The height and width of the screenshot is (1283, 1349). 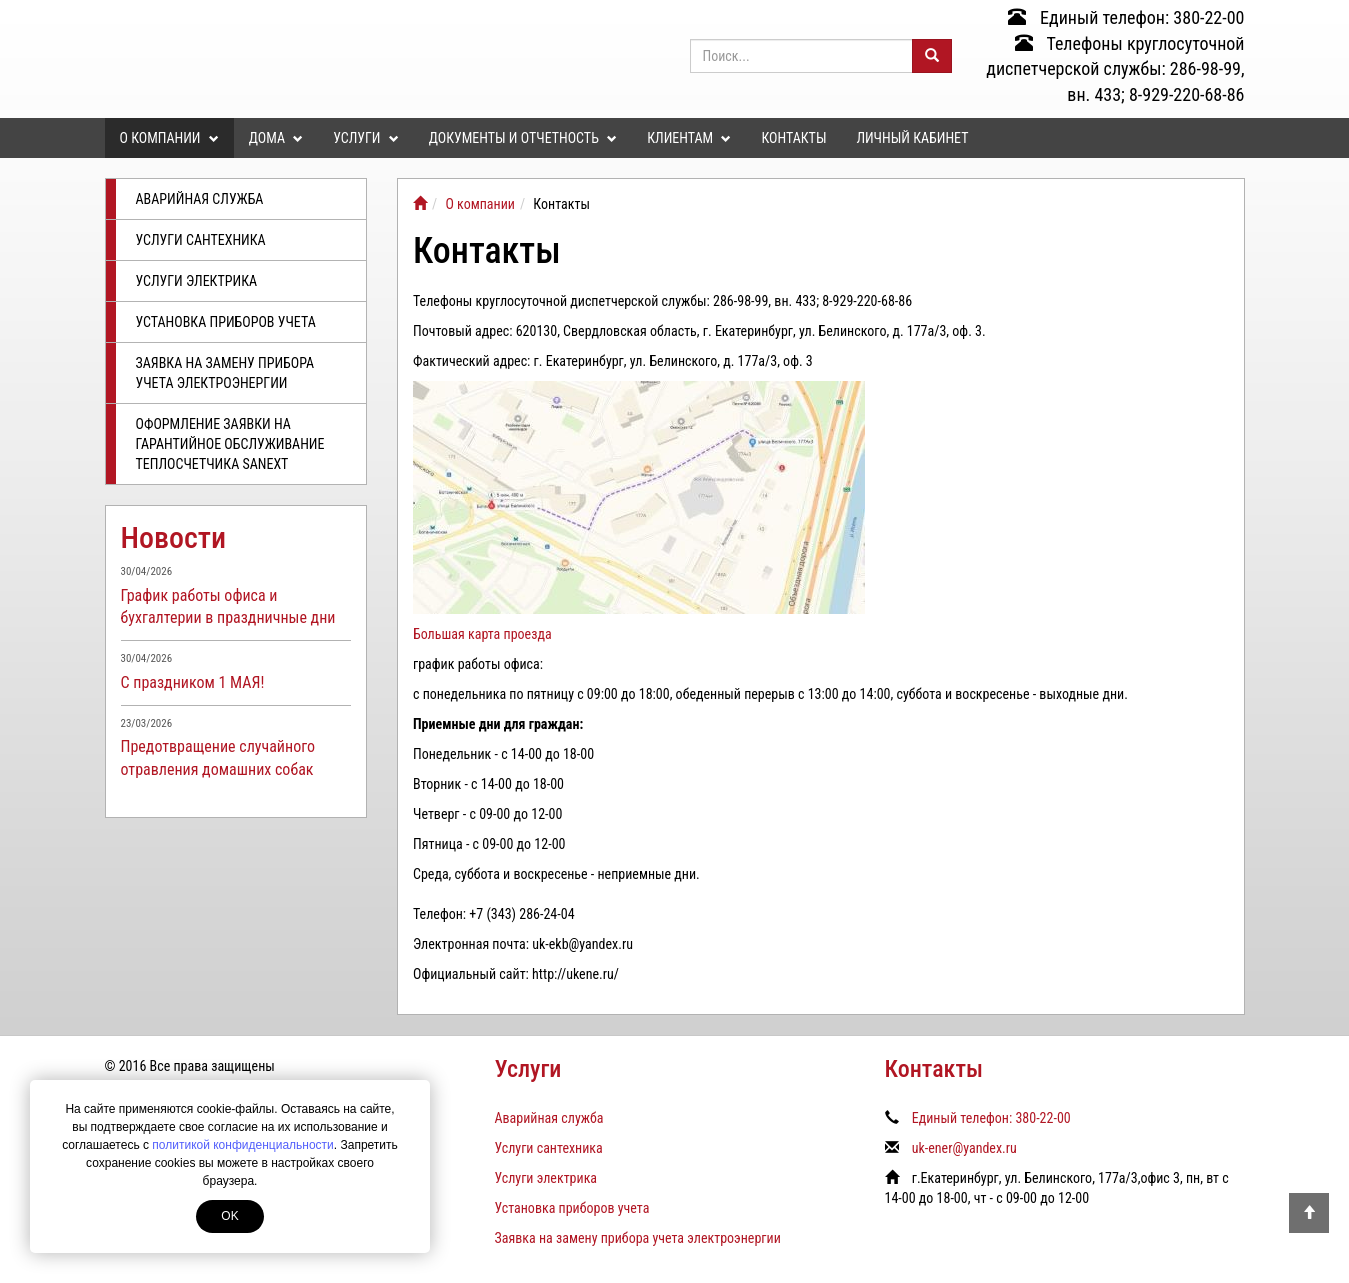 I want to click on Аварийная служба, so click(x=200, y=199).